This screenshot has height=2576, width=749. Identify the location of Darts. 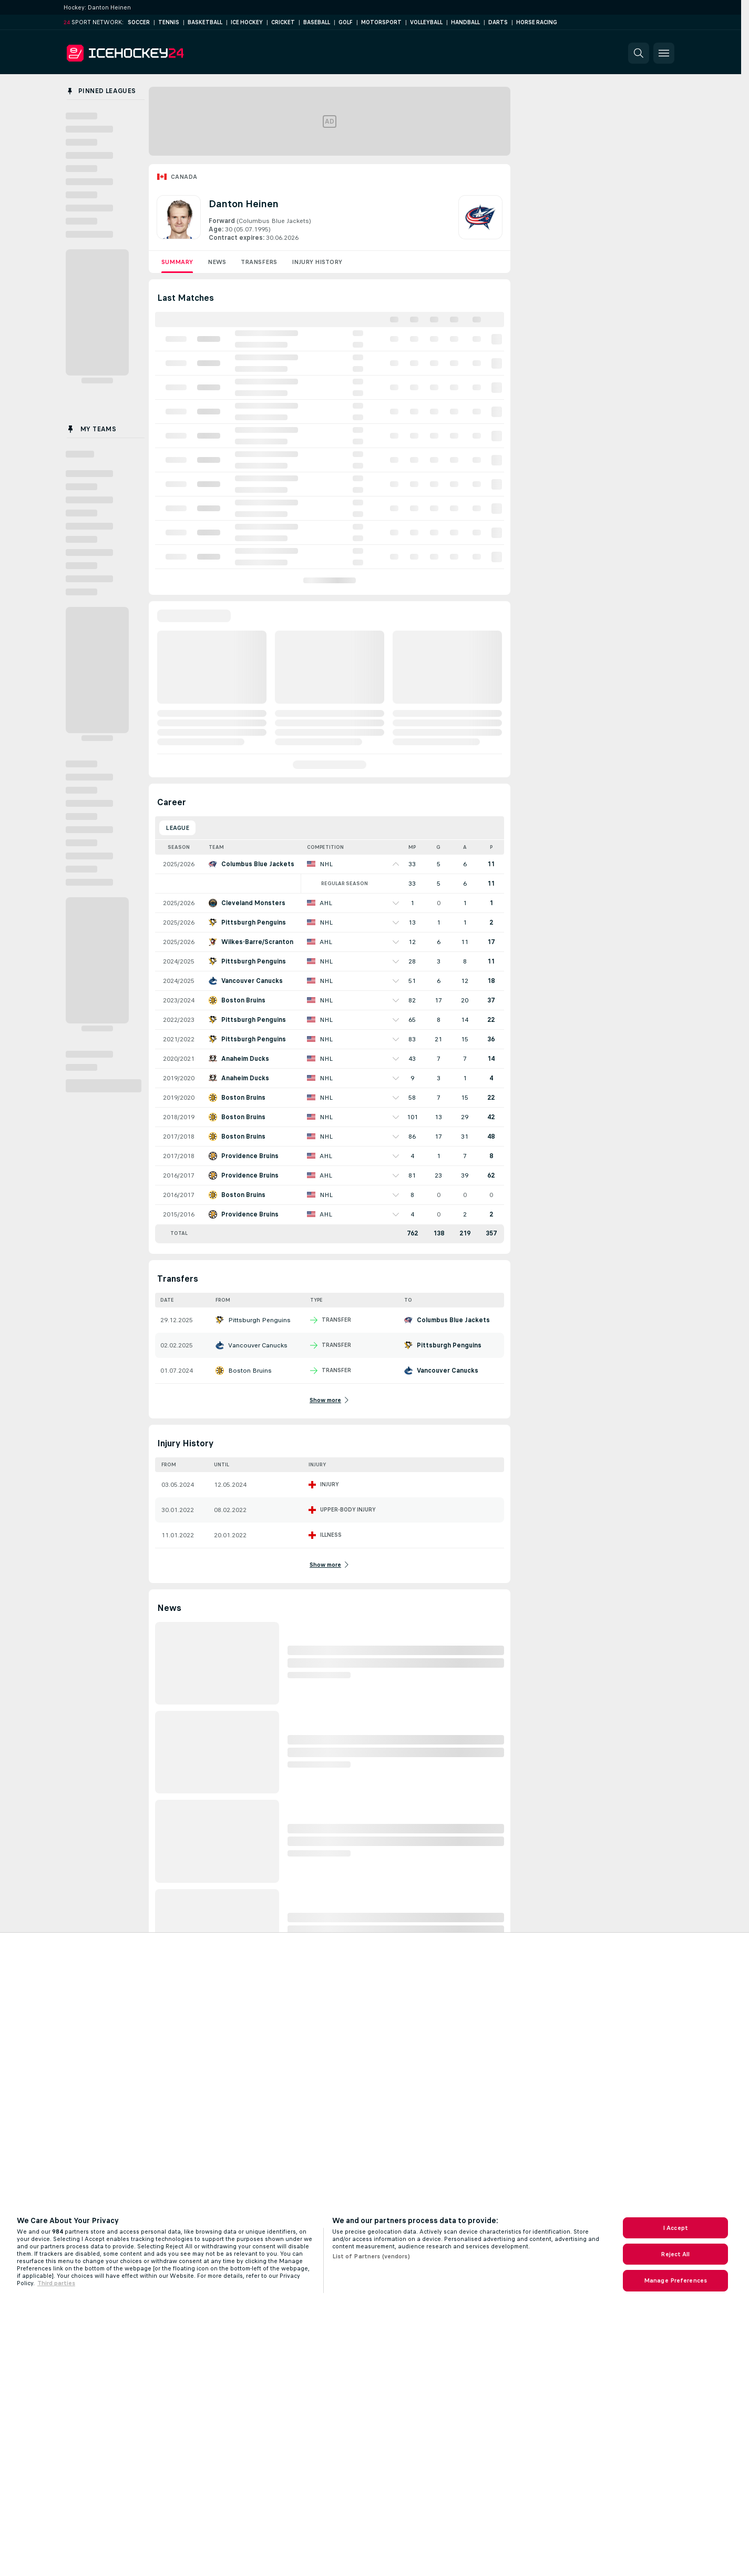
(498, 22).